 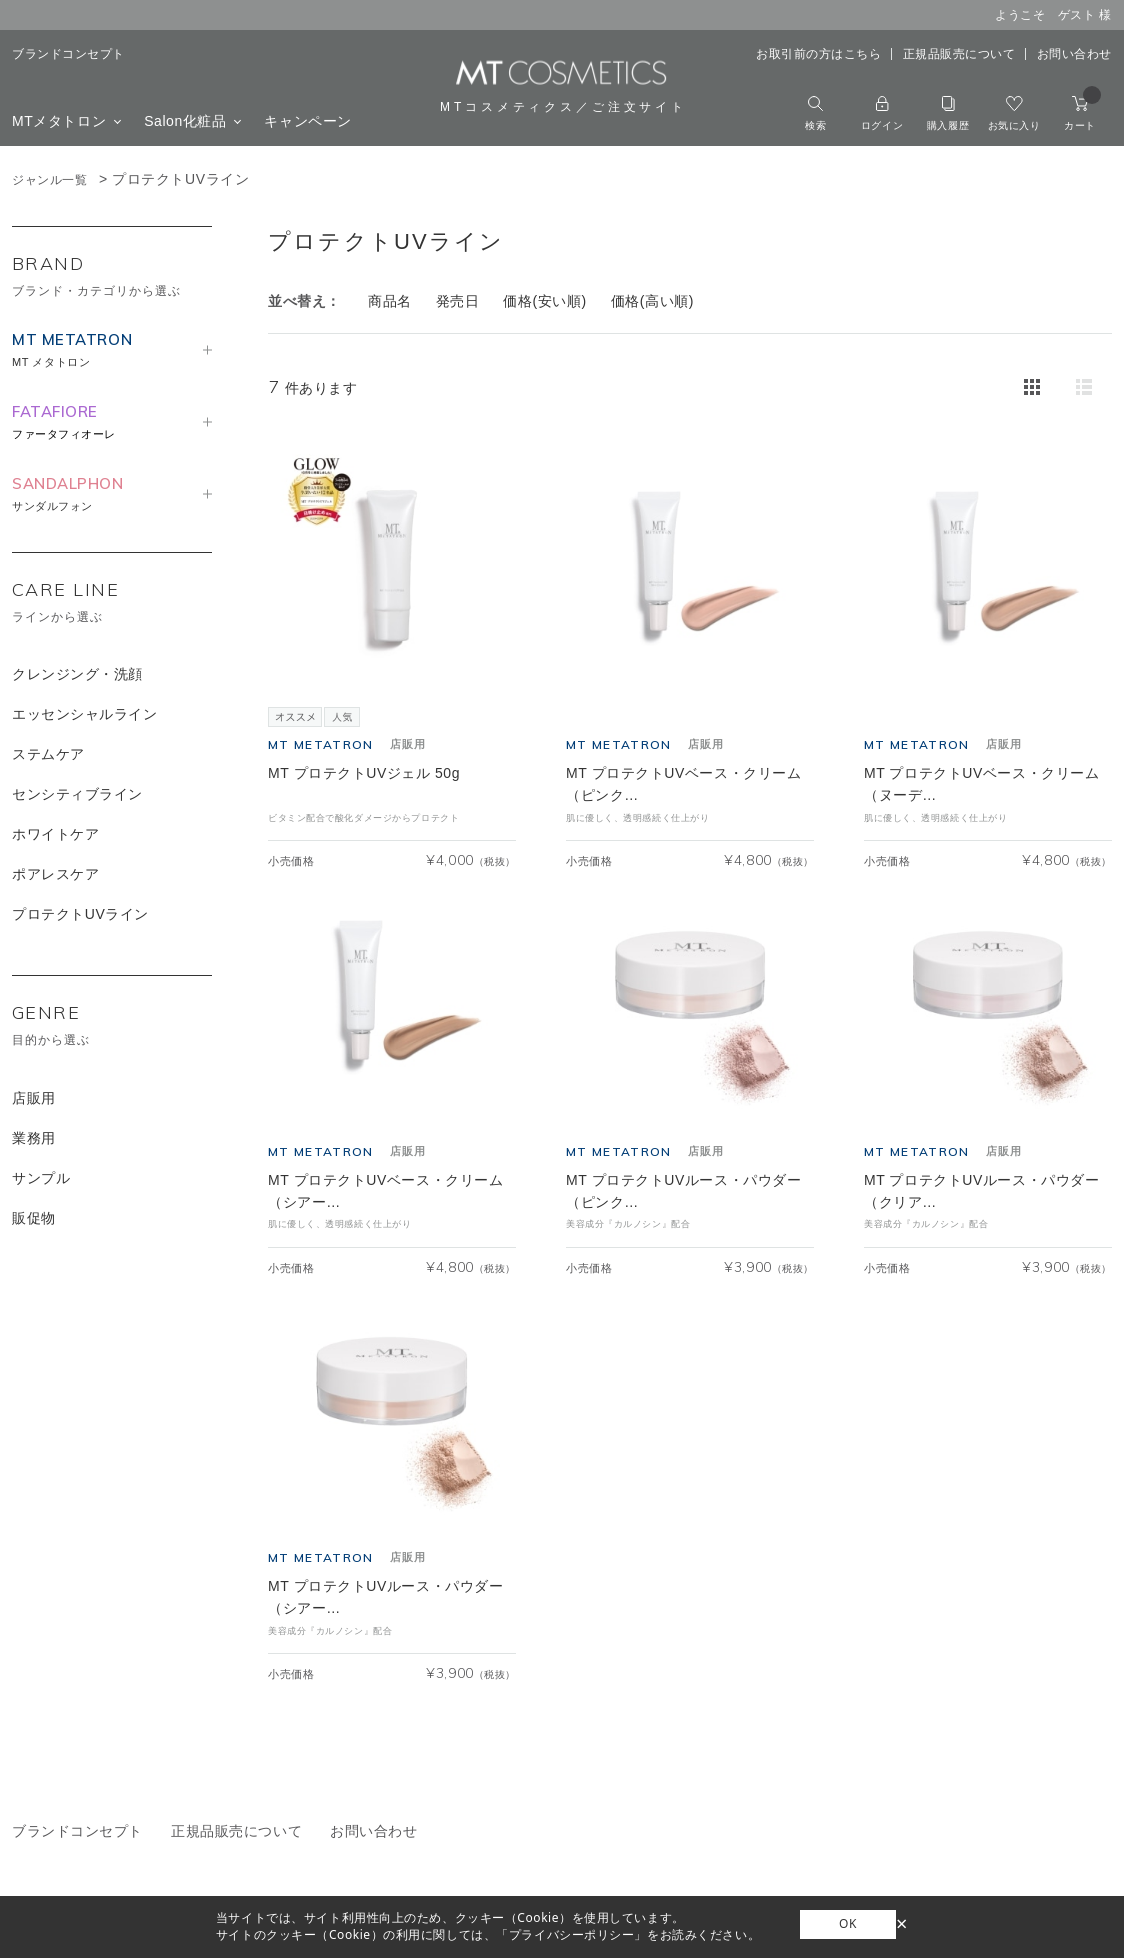 What do you see at coordinates (458, 301) in the screenshot?
I see `発売日` at bounding box center [458, 301].